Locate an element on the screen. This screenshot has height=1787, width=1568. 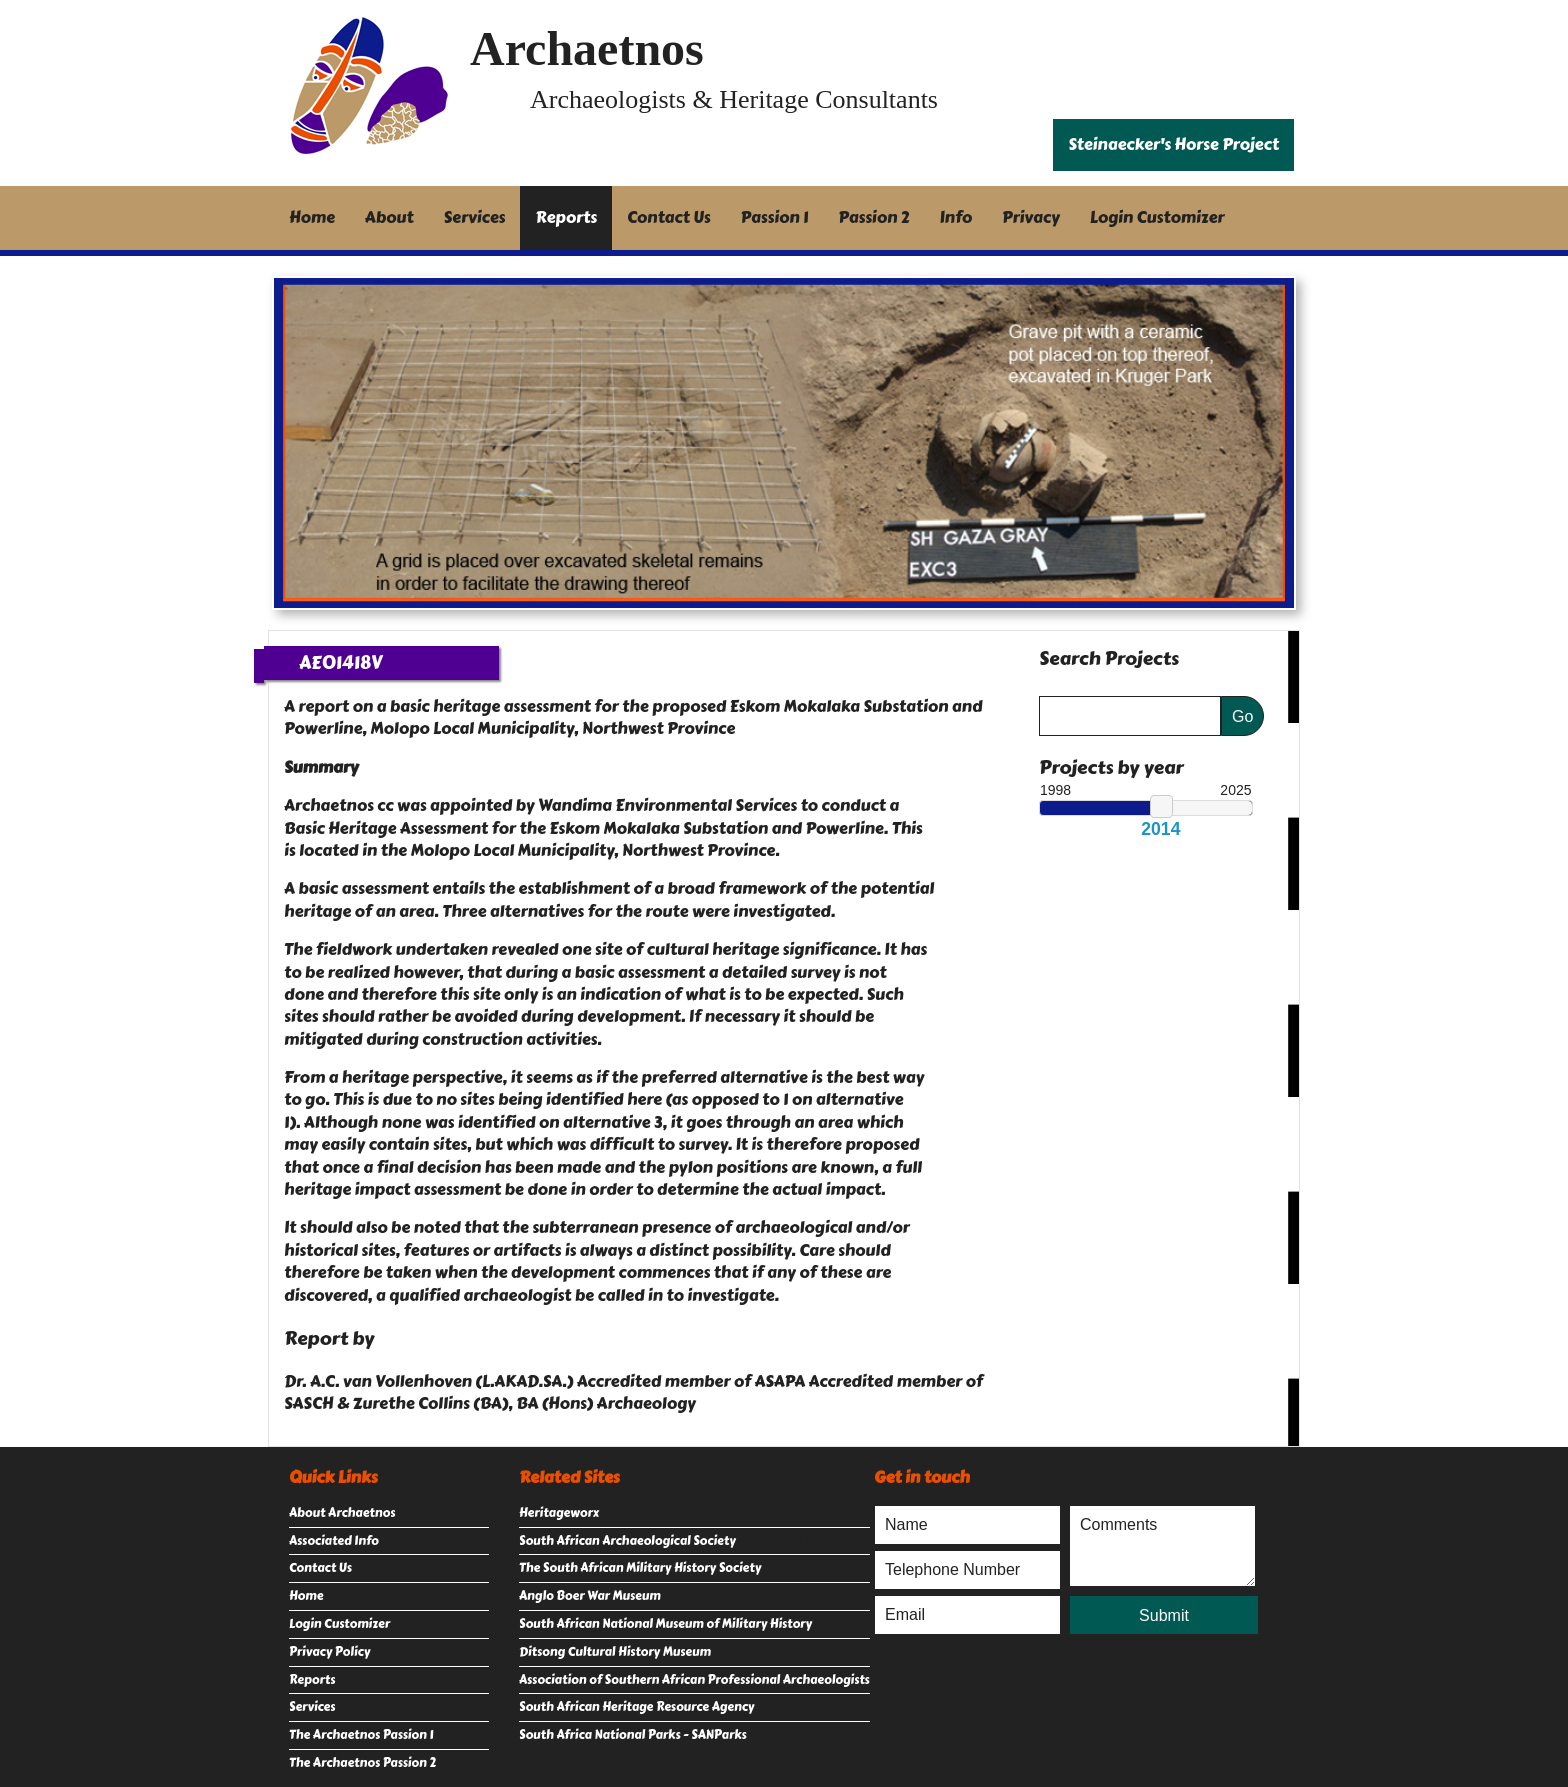
Archaetnos is located at coordinates (587, 48).